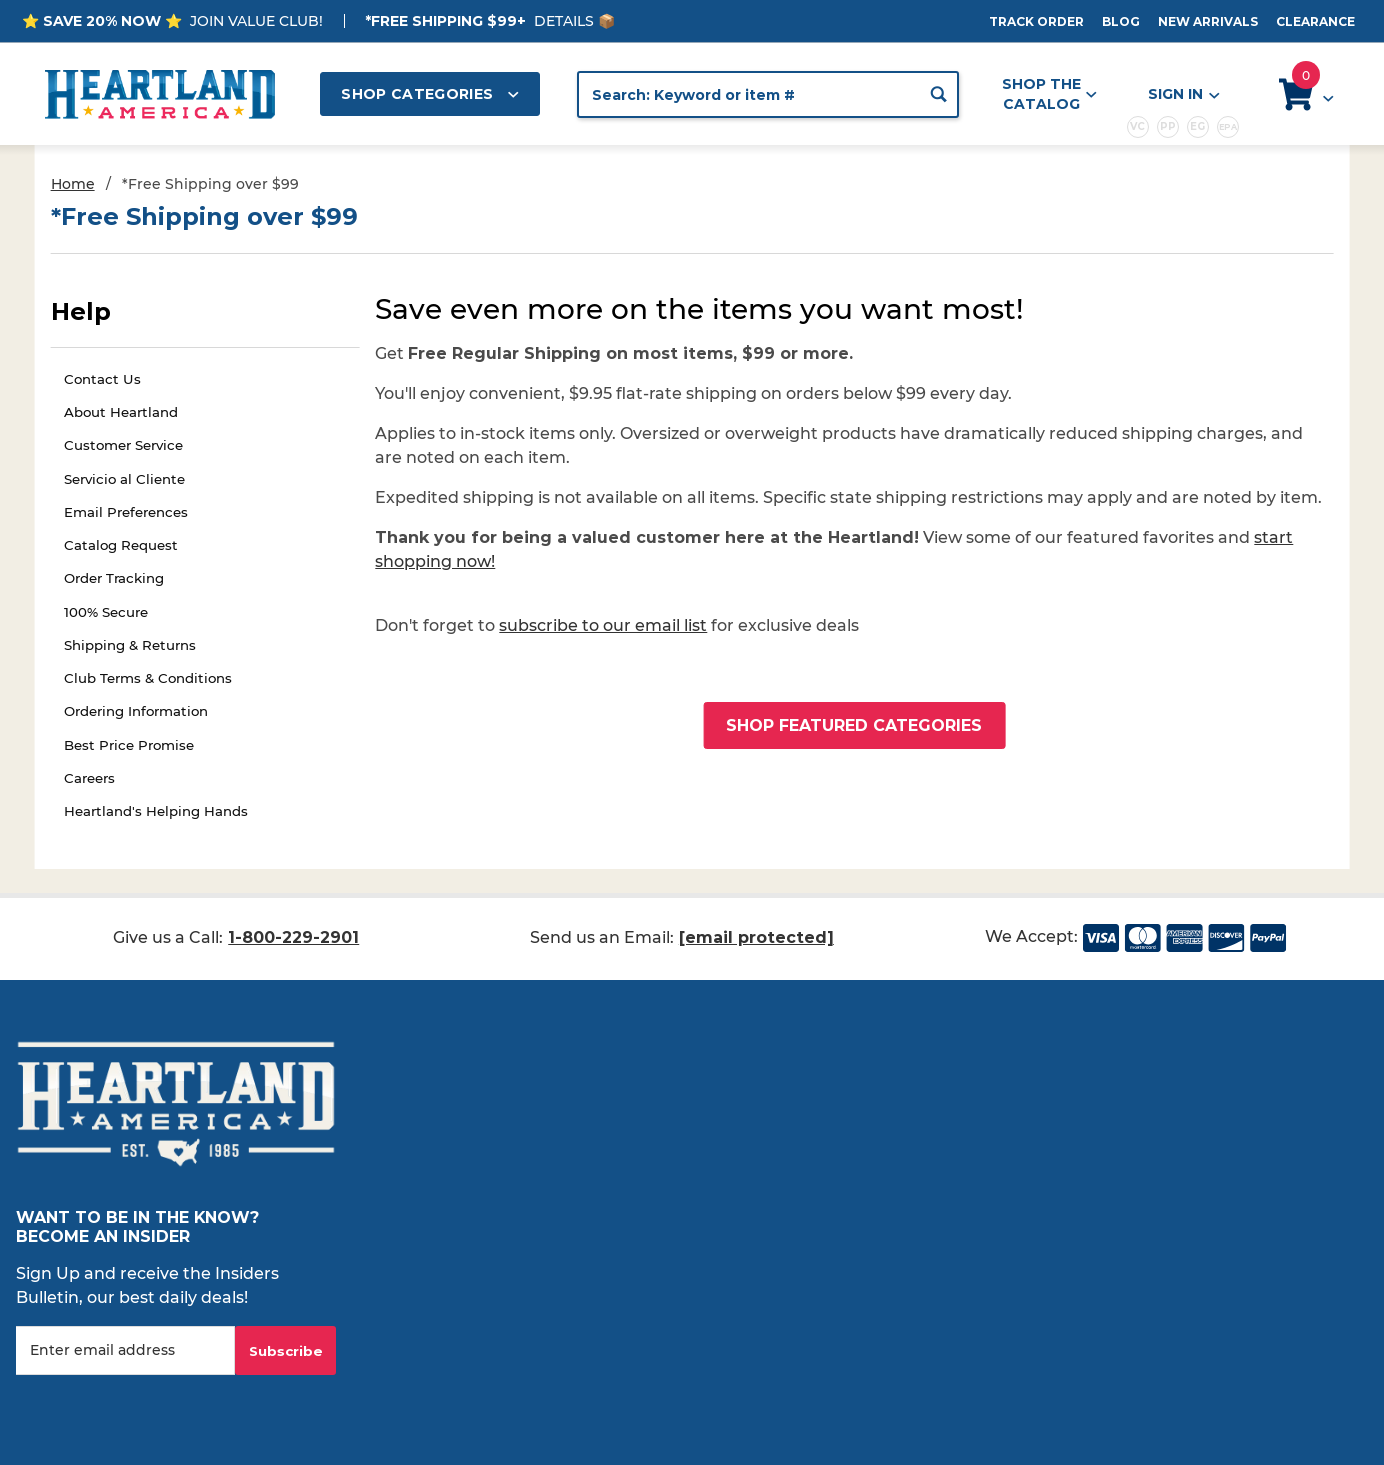 This screenshot has height=1465, width=1384. What do you see at coordinates (1049, 94) in the screenshot?
I see `Shop the Catalog` at bounding box center [1049, 94].